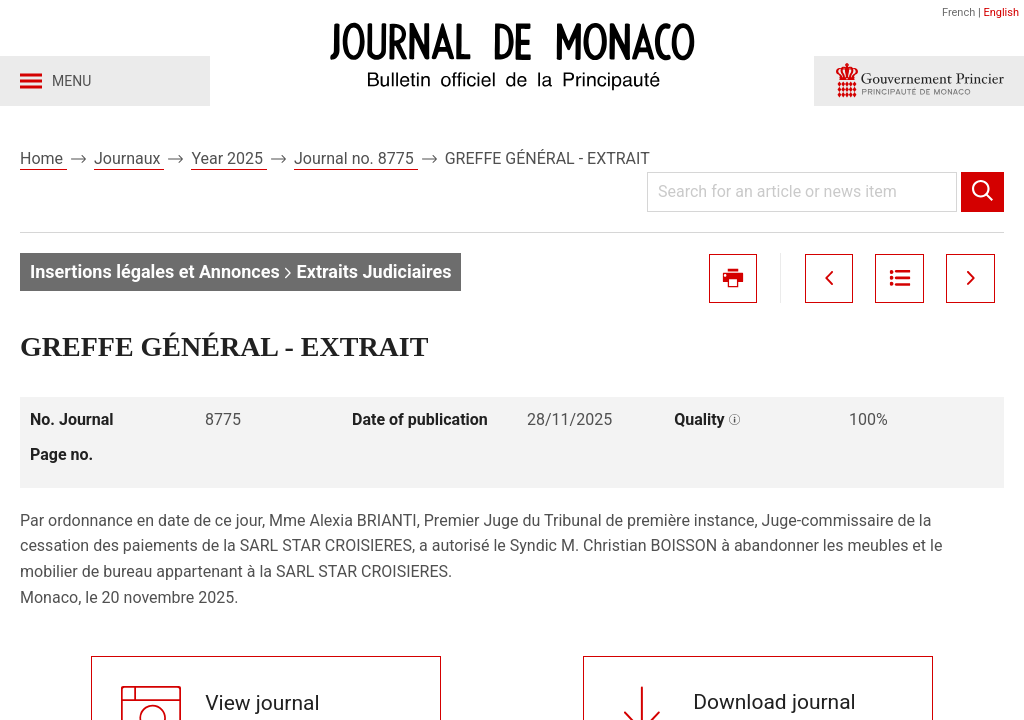 The width and height of the screenshot is (1024, 720). Describe the element at coordinates (356, 158) in the screenshot. I see `Journal no. 8775` at that location.